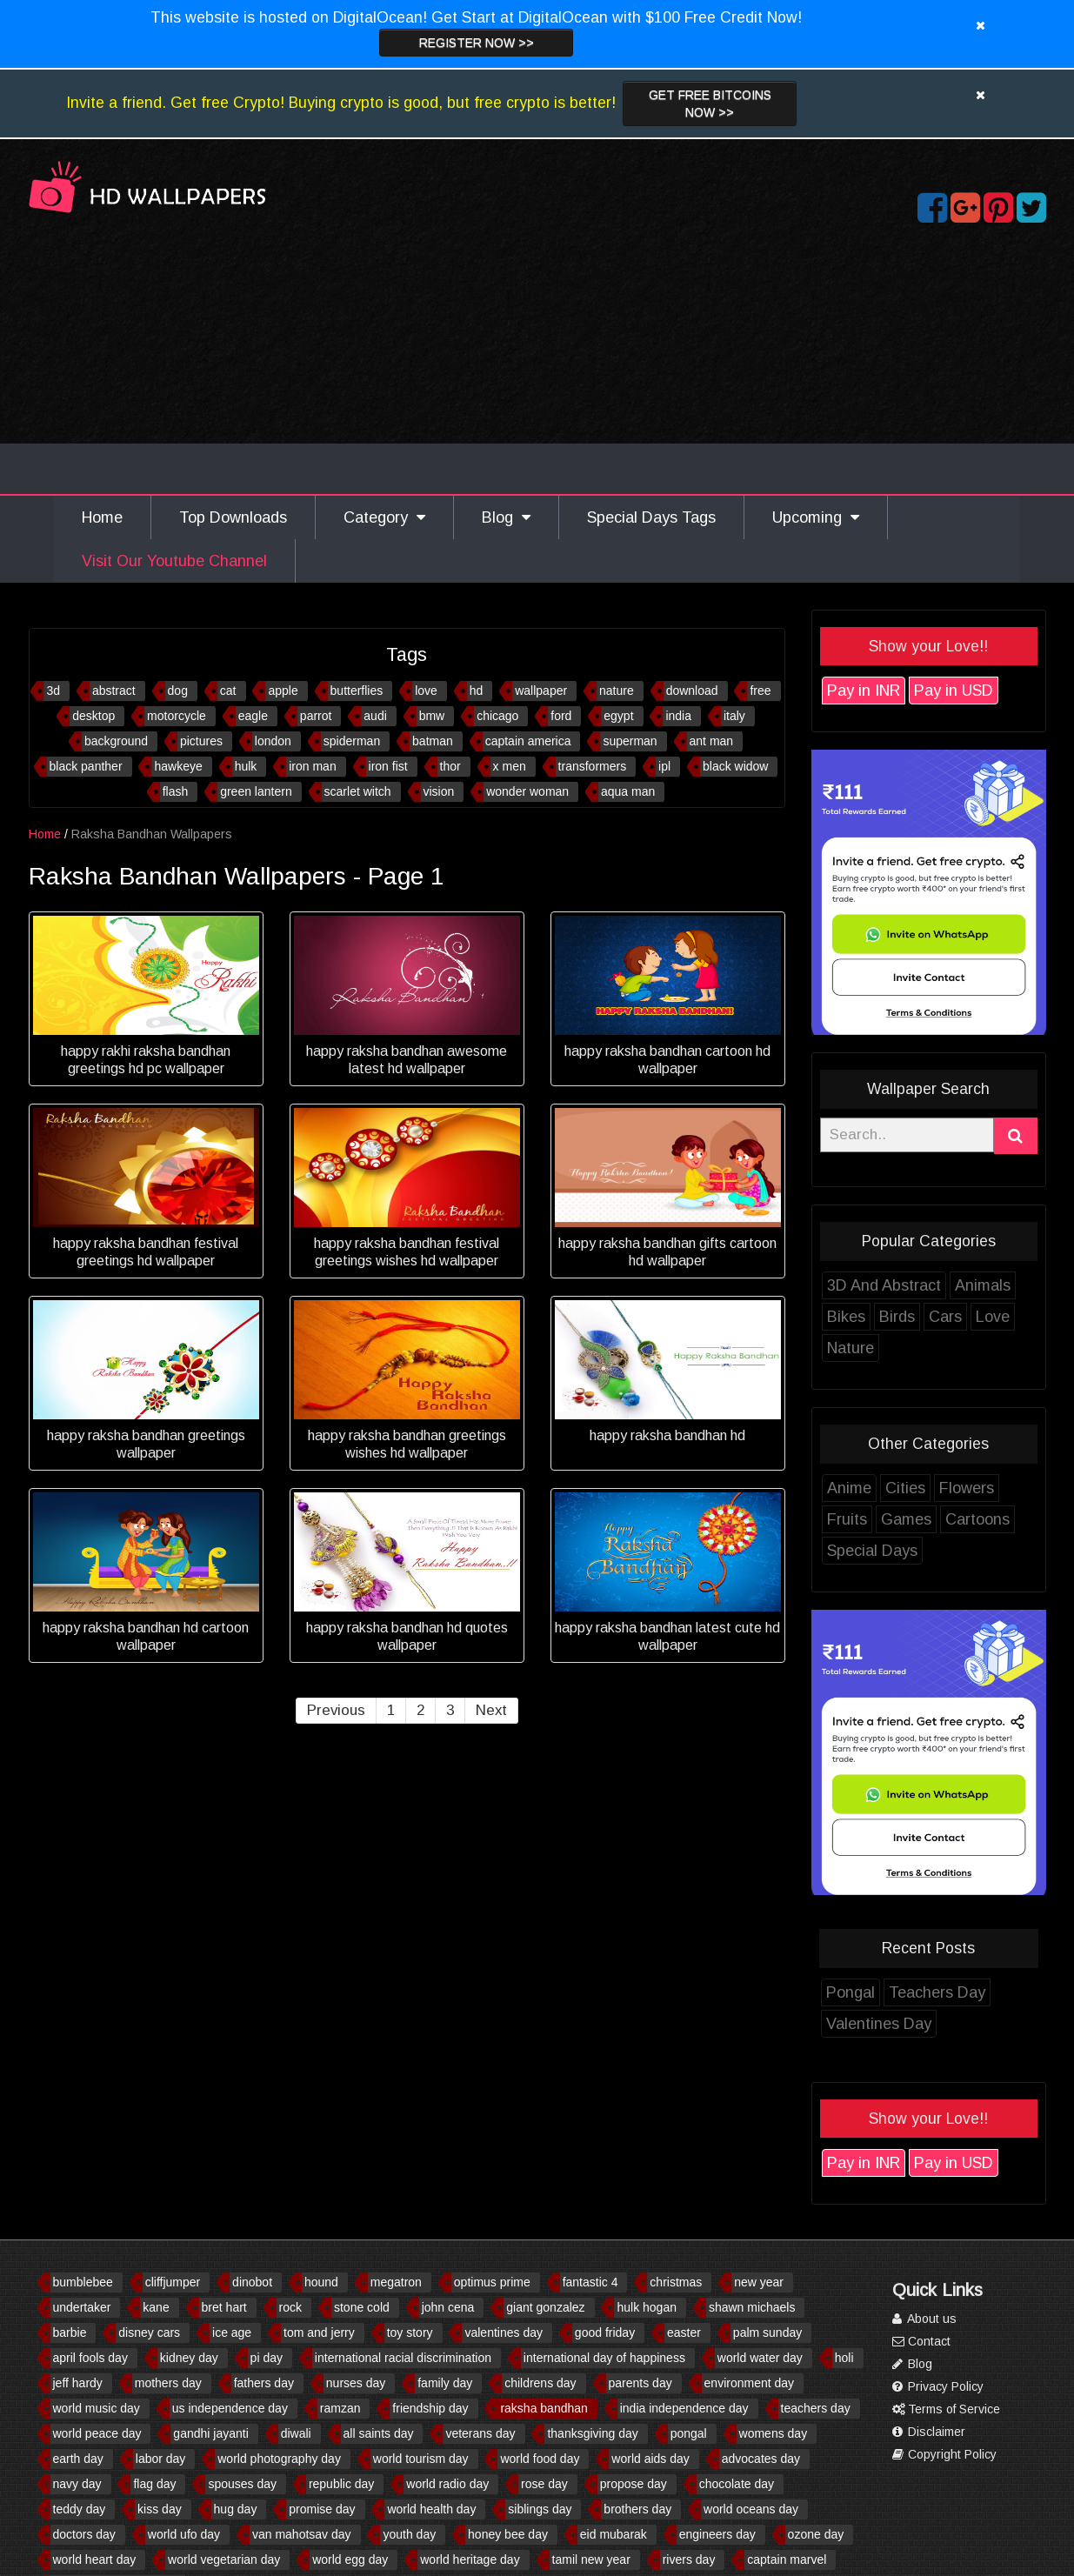  Describe the element at coordinates (83, 2282) in the screenshot. I see `bumblebee` at that location.